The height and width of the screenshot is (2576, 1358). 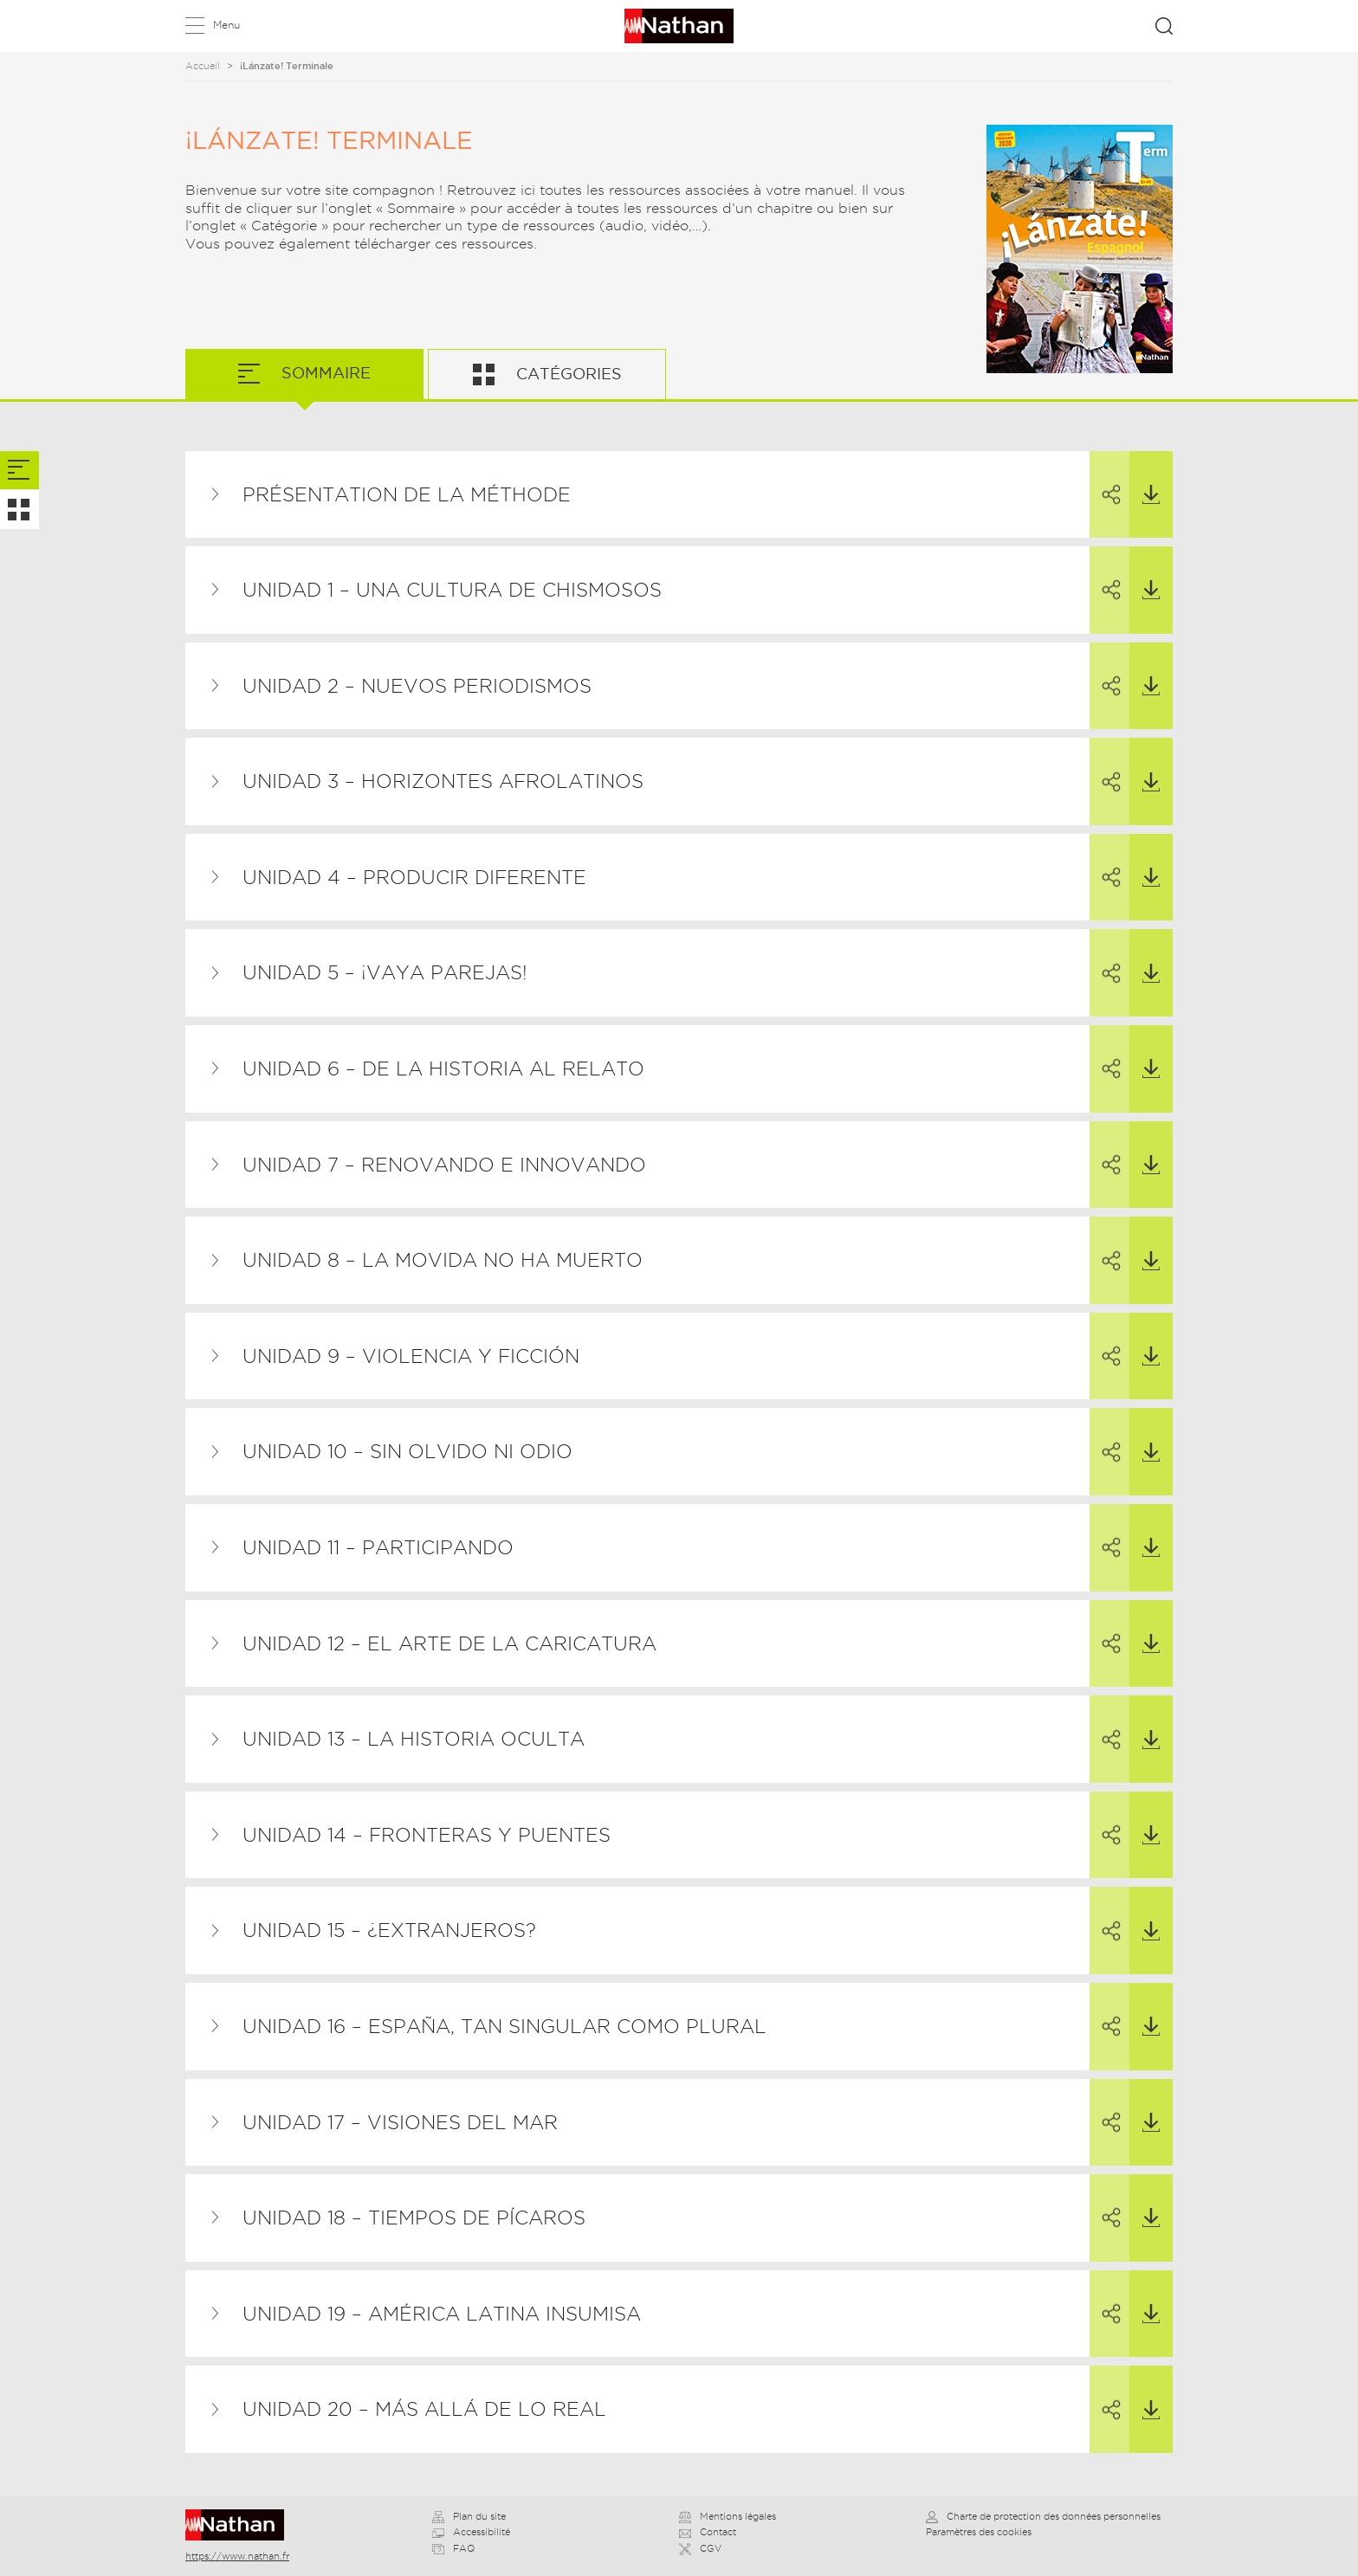 What do you see at coordinates (442, 1259) in the screenshot?
I see `Unidad 8 – La Movida no ha muerto` at bounding box center [442, 1259].